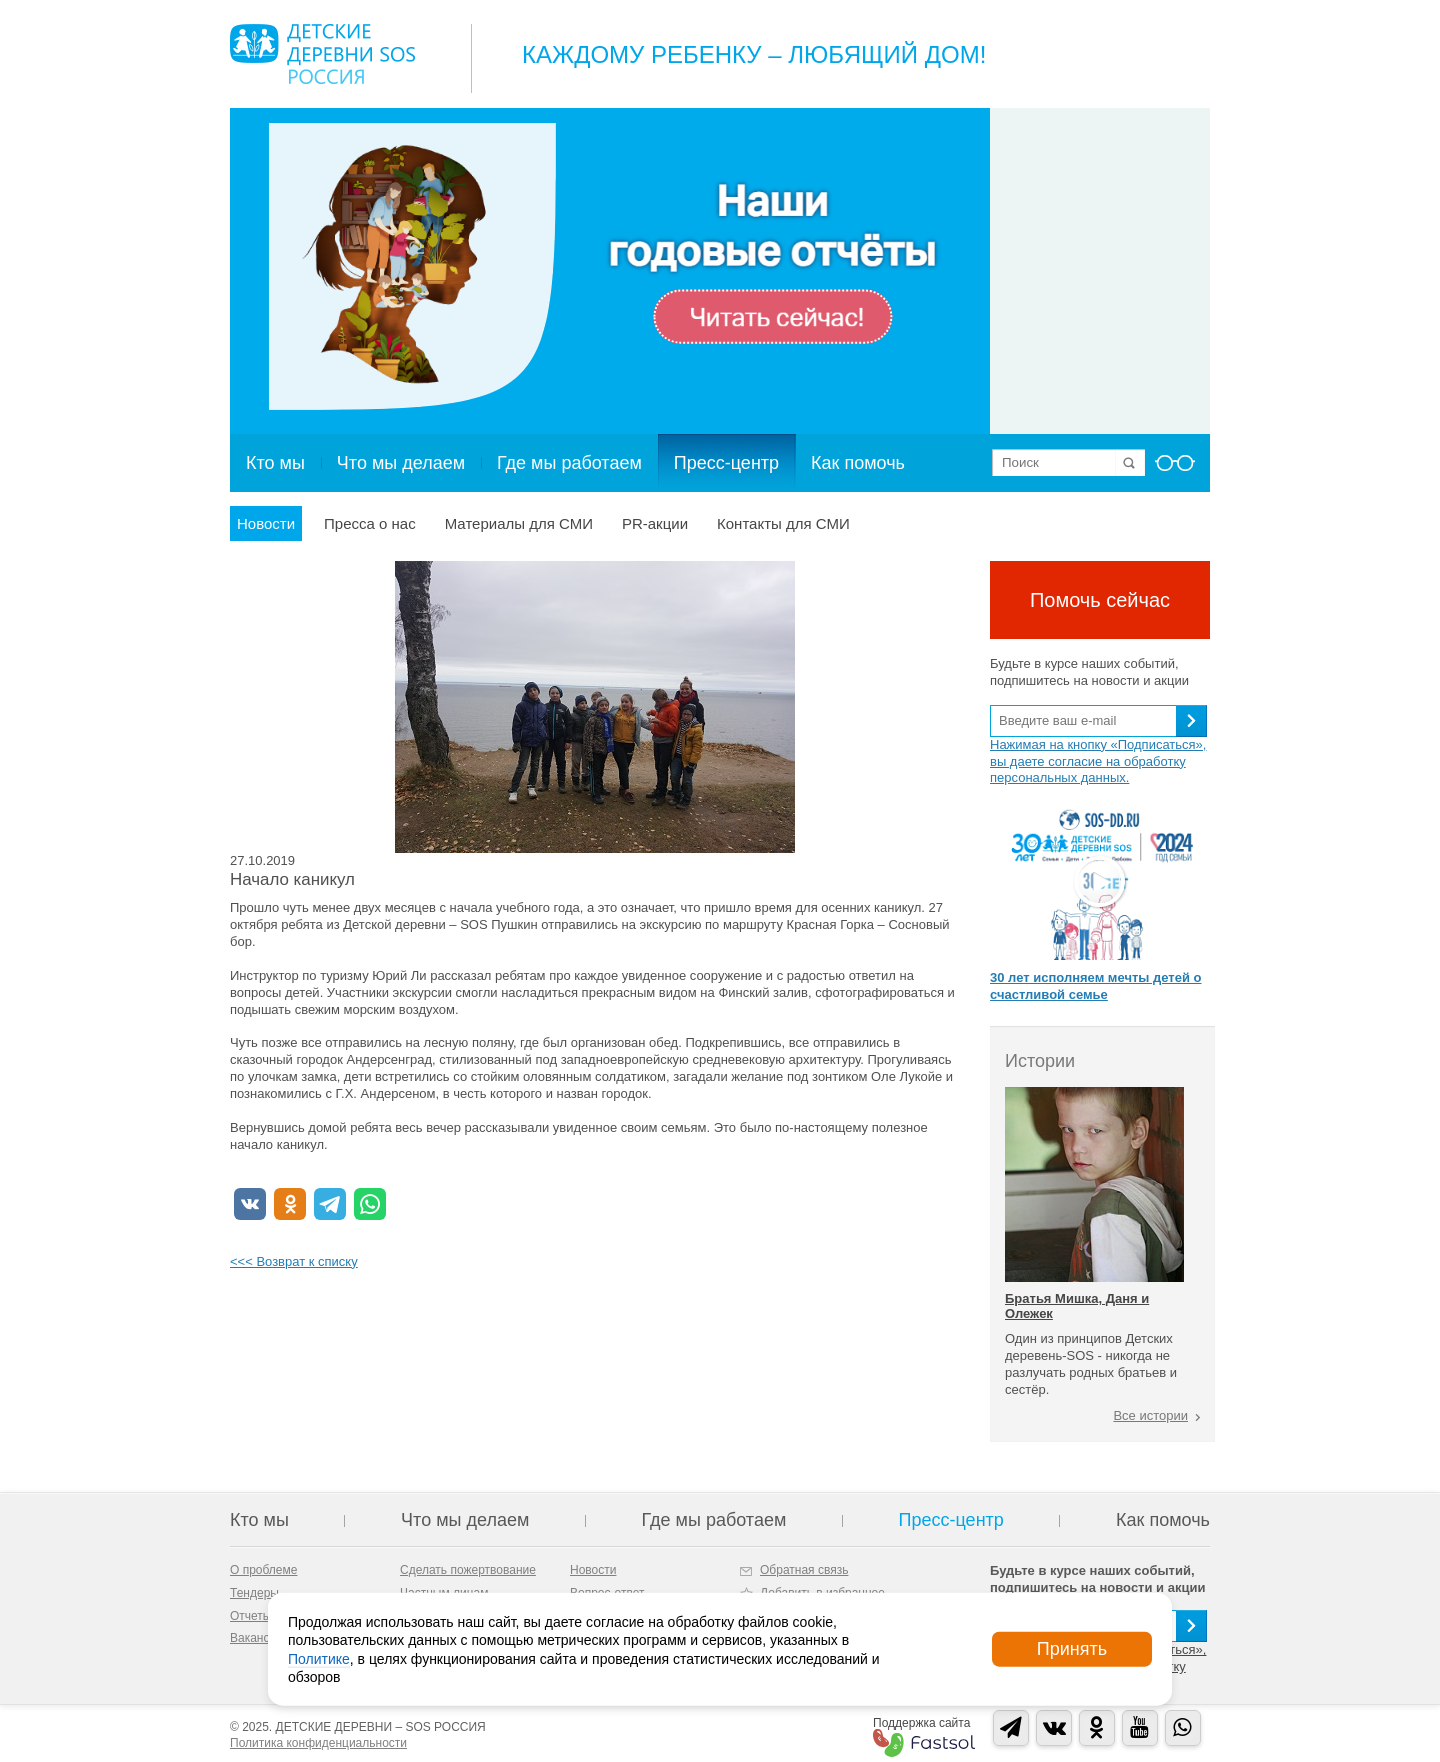 This screenshot has width=1440, height=1762. I want to click on Нажимая на кнопку «Подписаться», вы даете согласие на обработку персональных данных., so click(1098, 761).